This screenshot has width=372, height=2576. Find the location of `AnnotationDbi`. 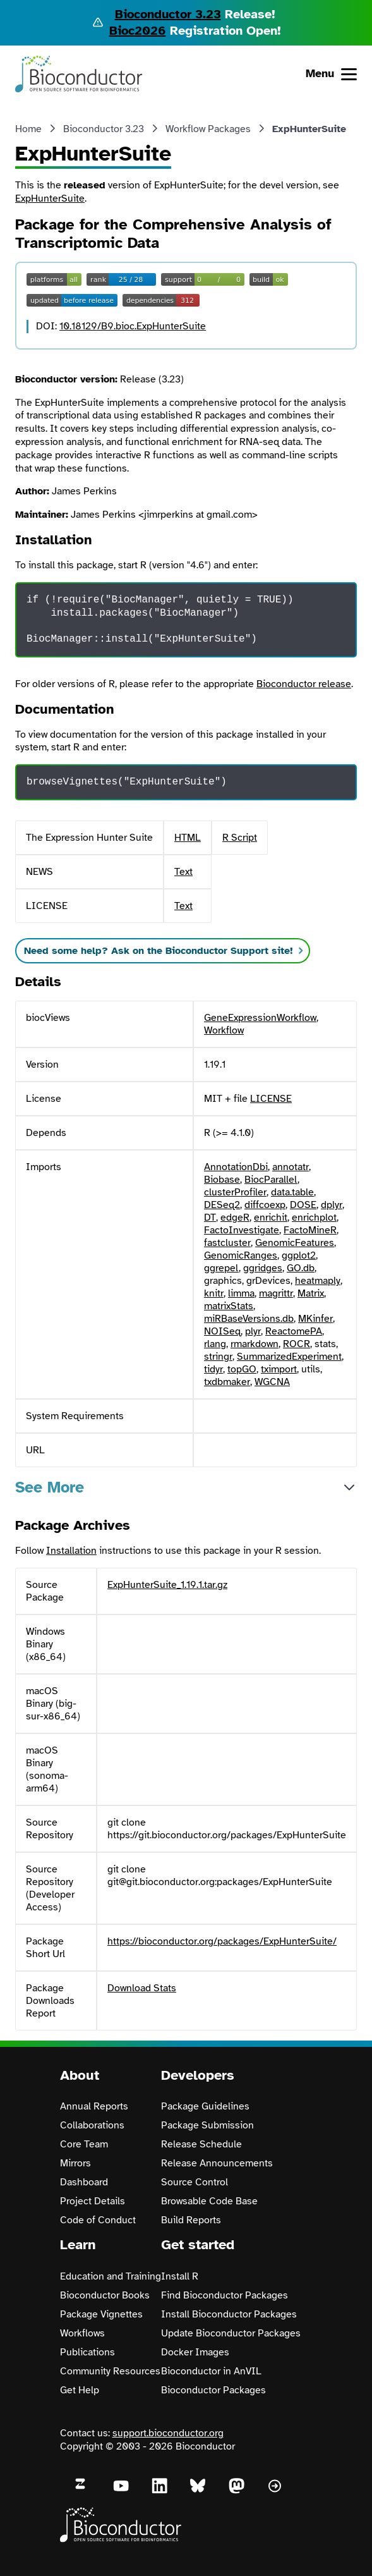

AnnotationDbi is located at coordinates (236, 1167).